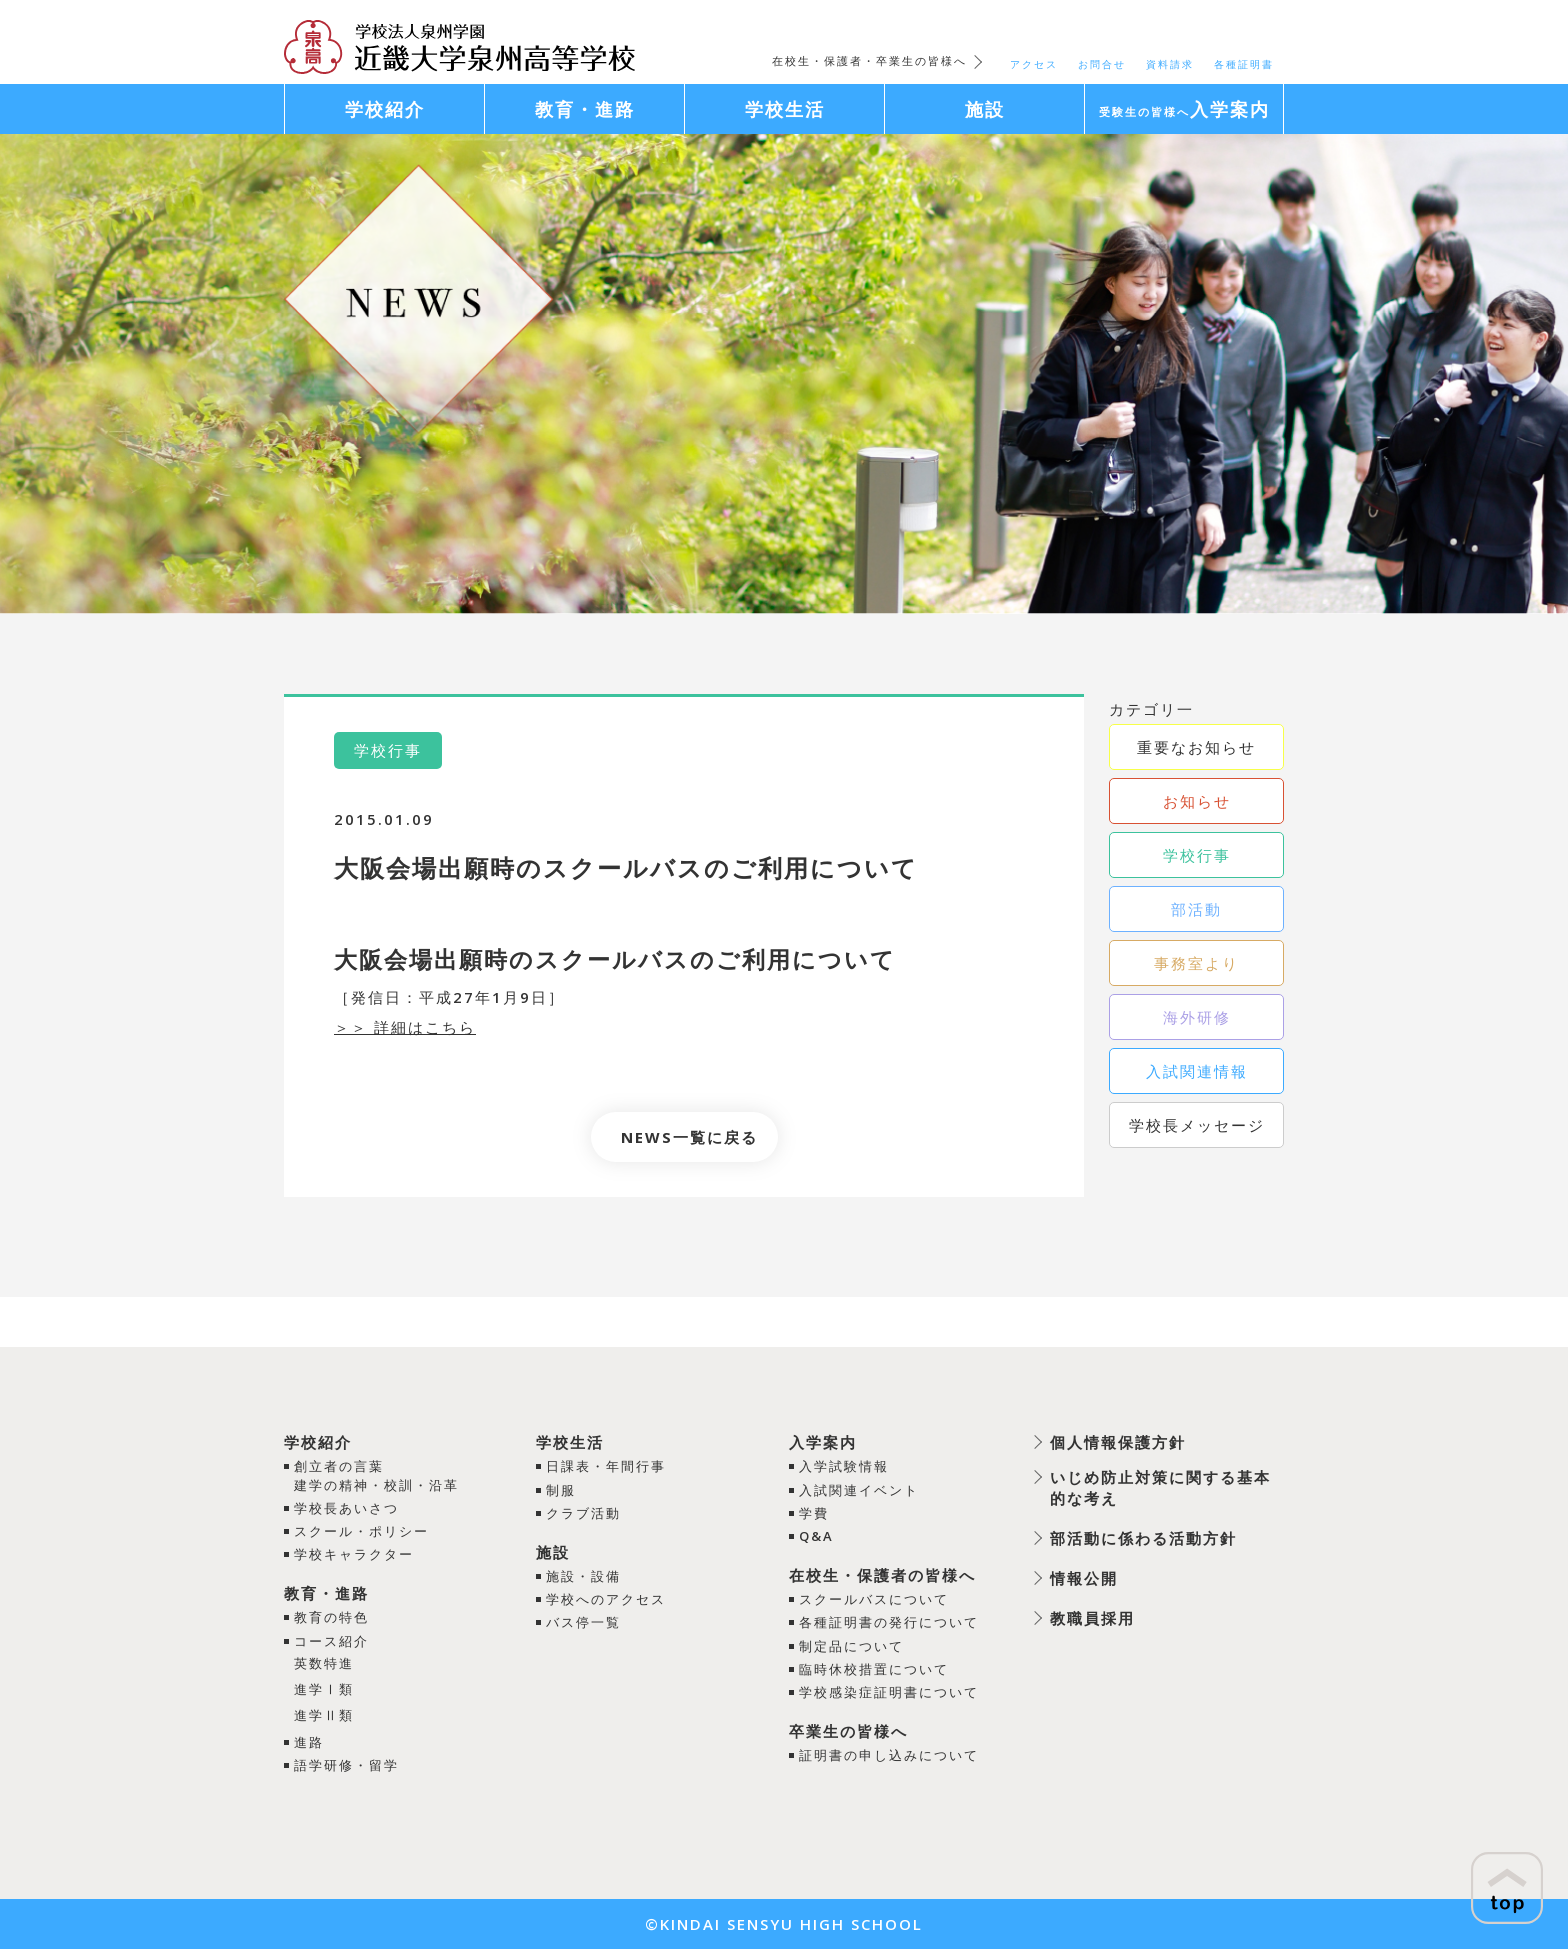 The image size is (1568, 1949). Describe the element at coordinates (823, 1442) in the screenshot. I see `入学案内` at that location.